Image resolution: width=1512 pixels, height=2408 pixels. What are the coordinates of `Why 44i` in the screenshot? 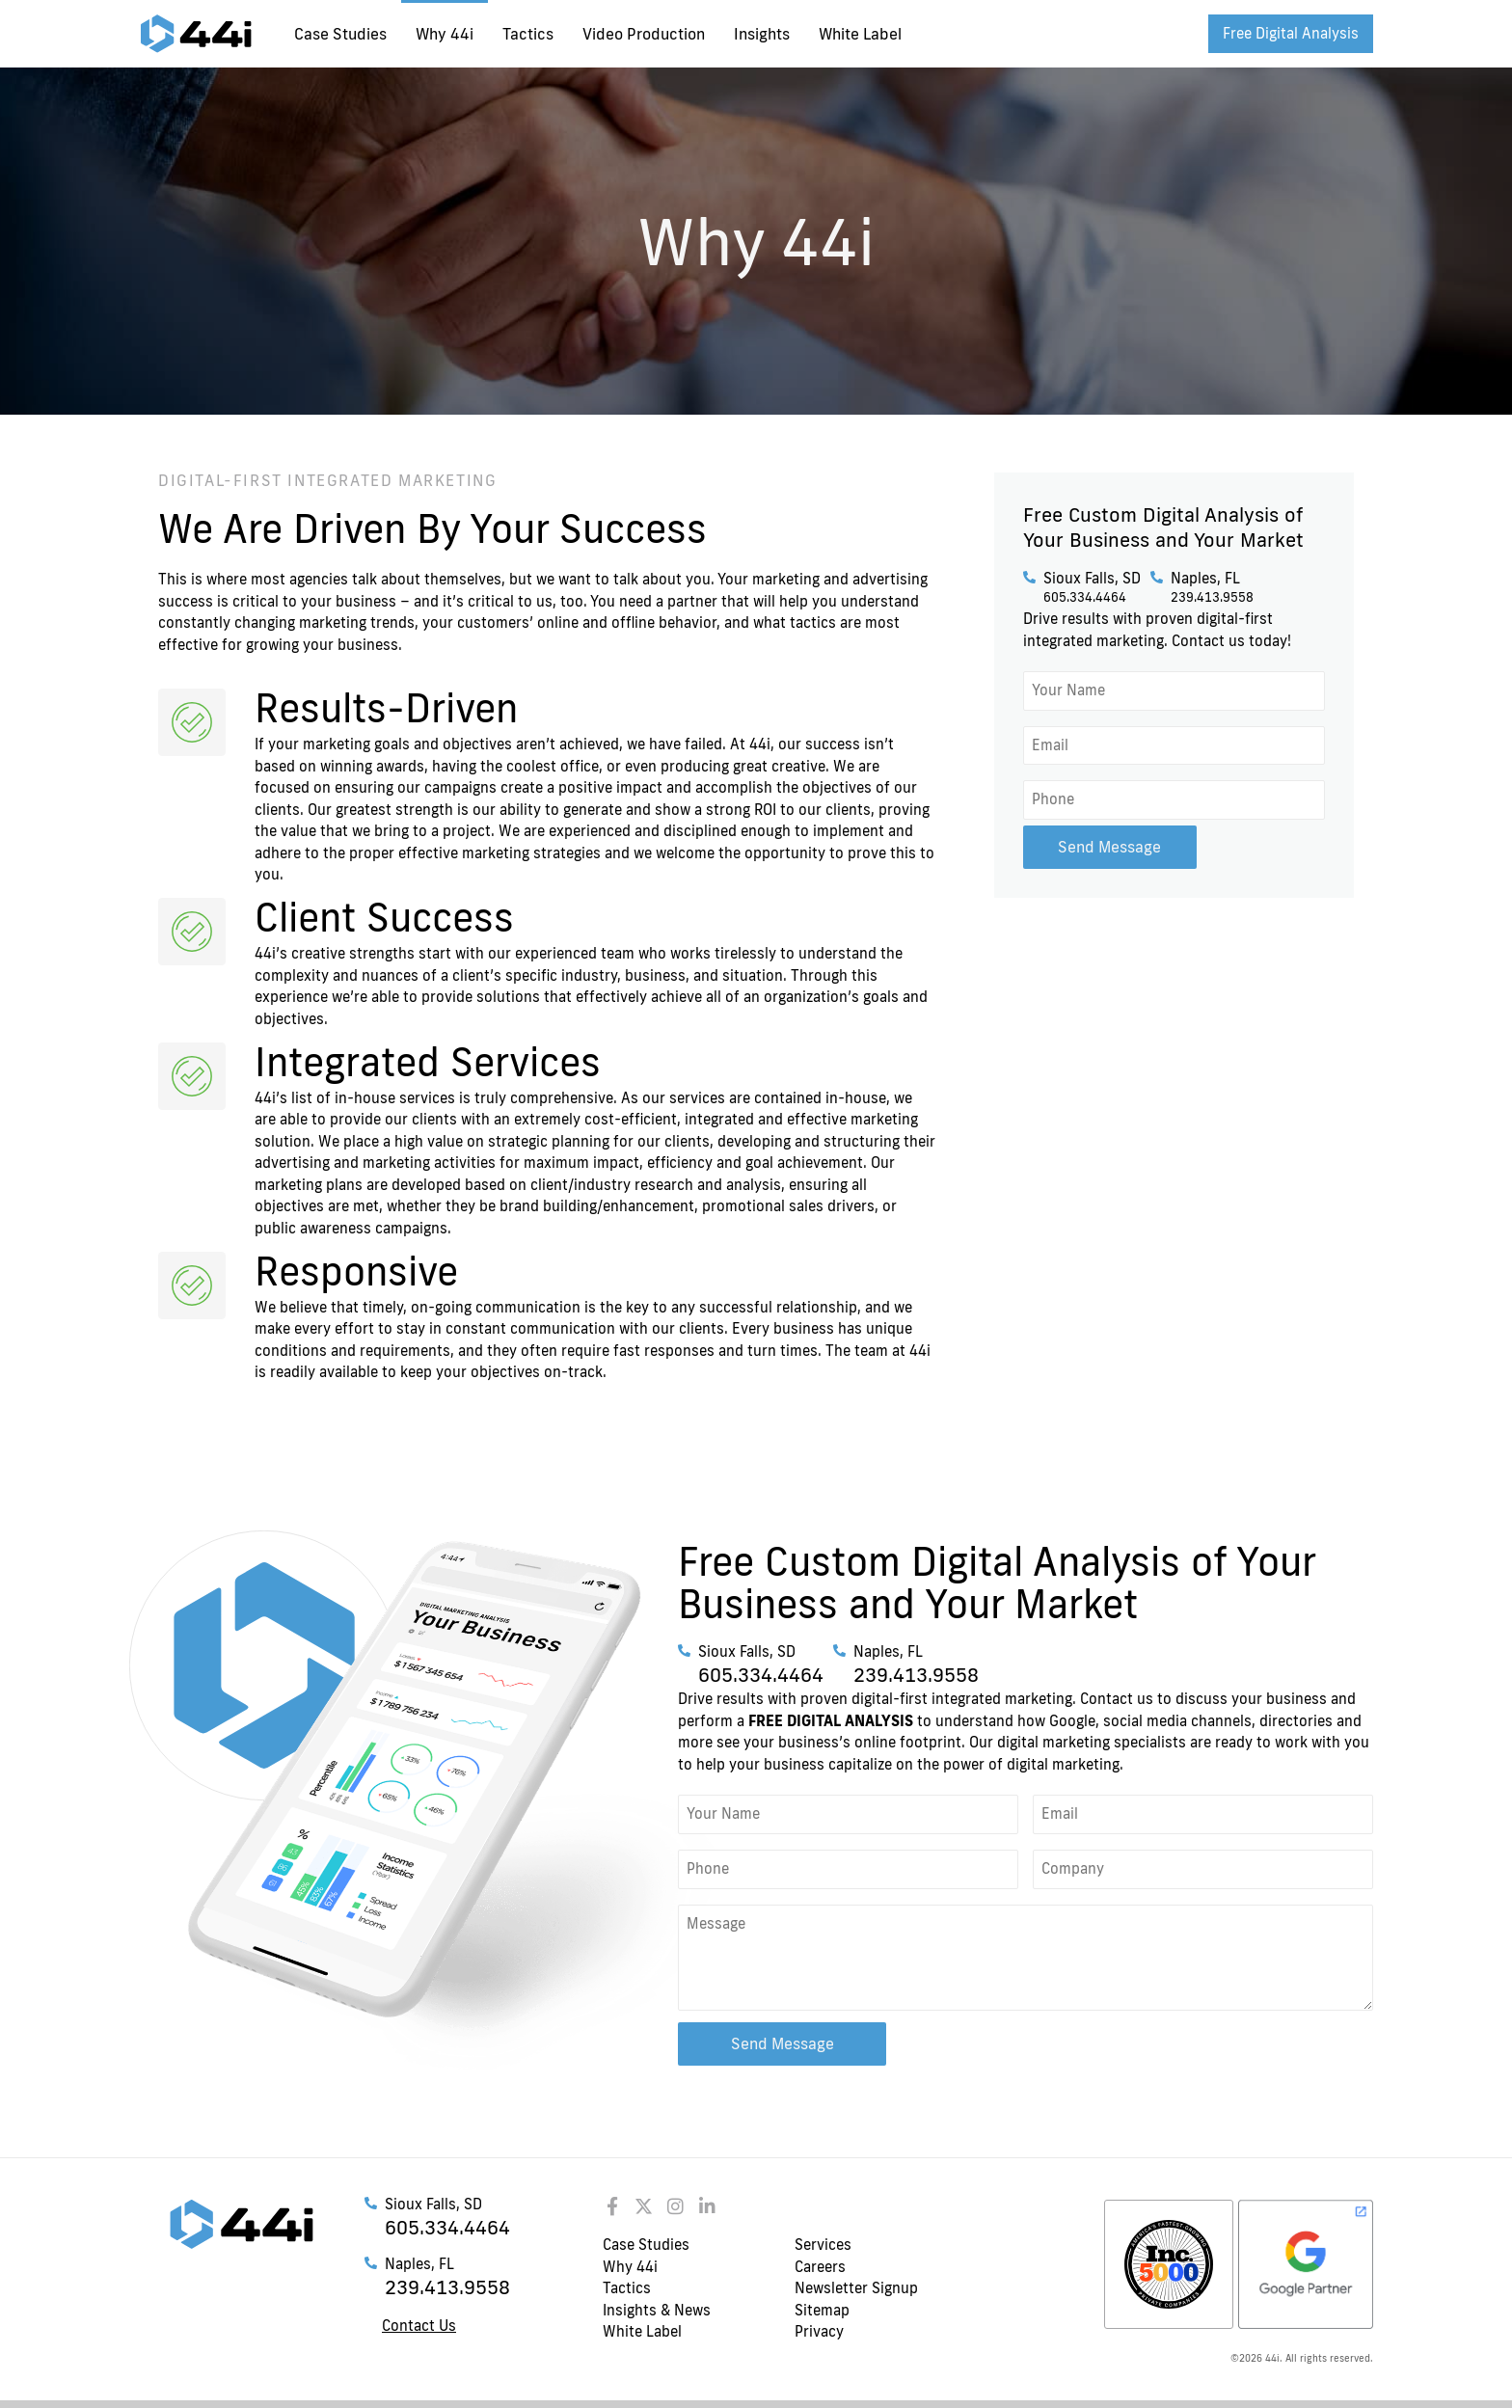 It's located at (444, 33).